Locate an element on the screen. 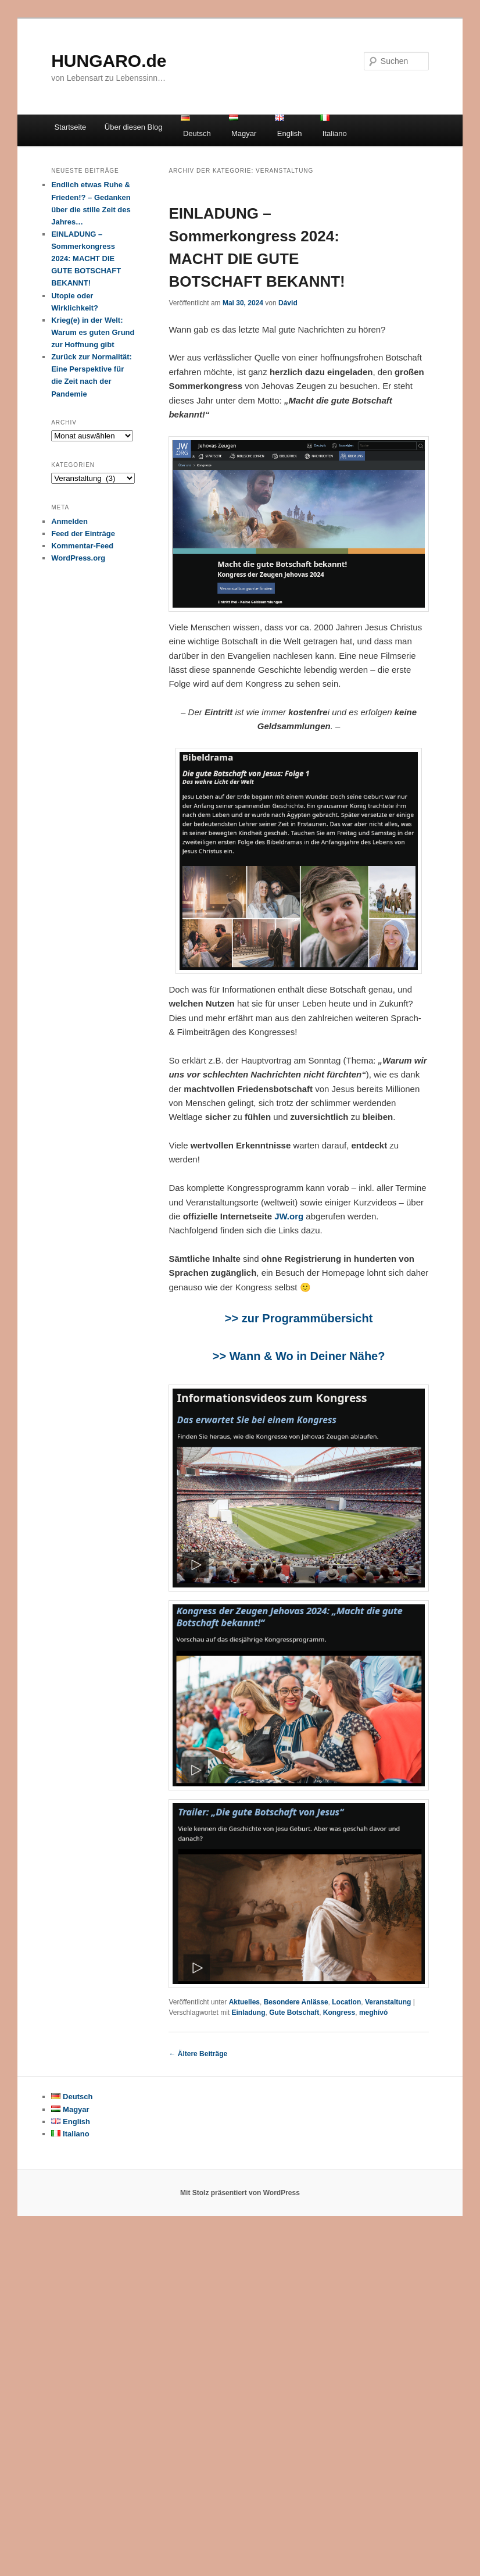 This screenshot has height=2576, width=480. Über diesen Blog is located at coordinates (134, 127).